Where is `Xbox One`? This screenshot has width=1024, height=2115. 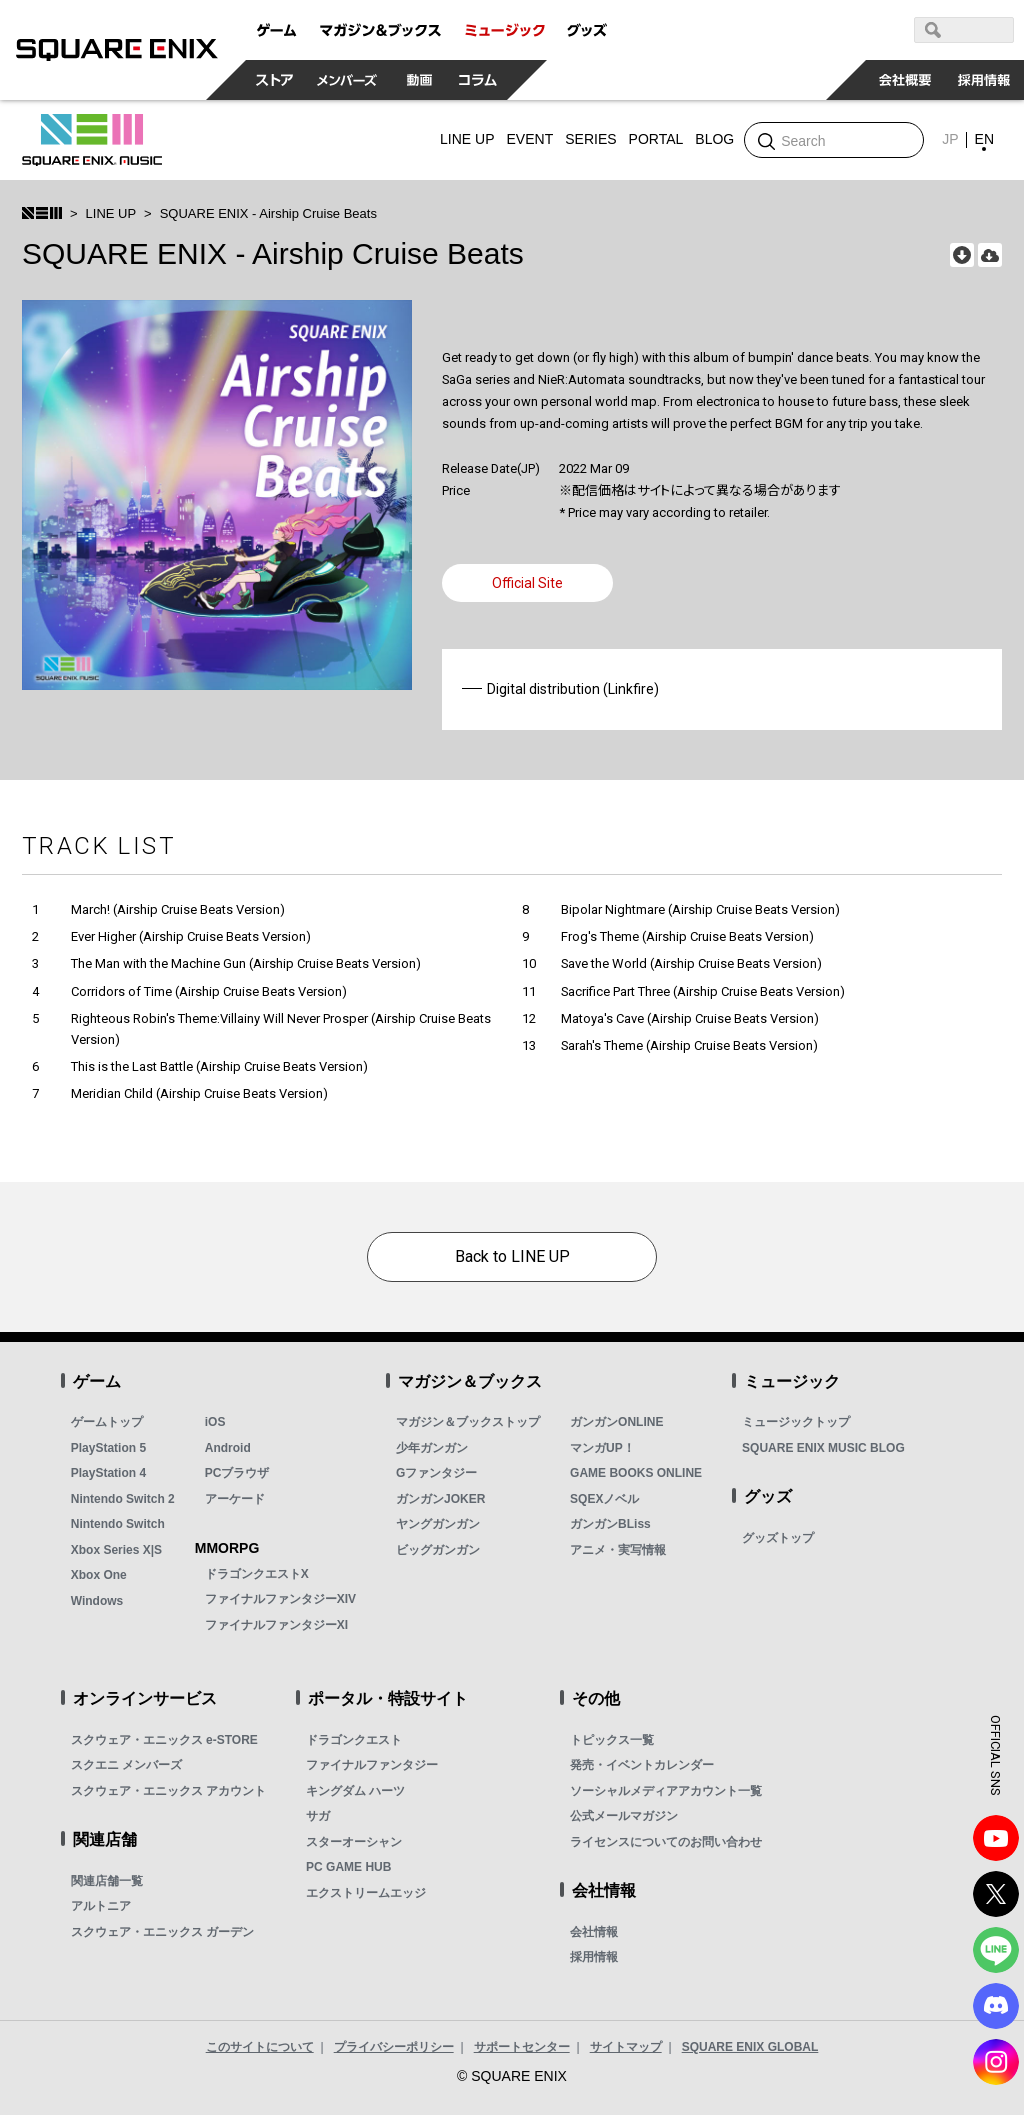
Xbox One is located at coordinates (99, 1575).